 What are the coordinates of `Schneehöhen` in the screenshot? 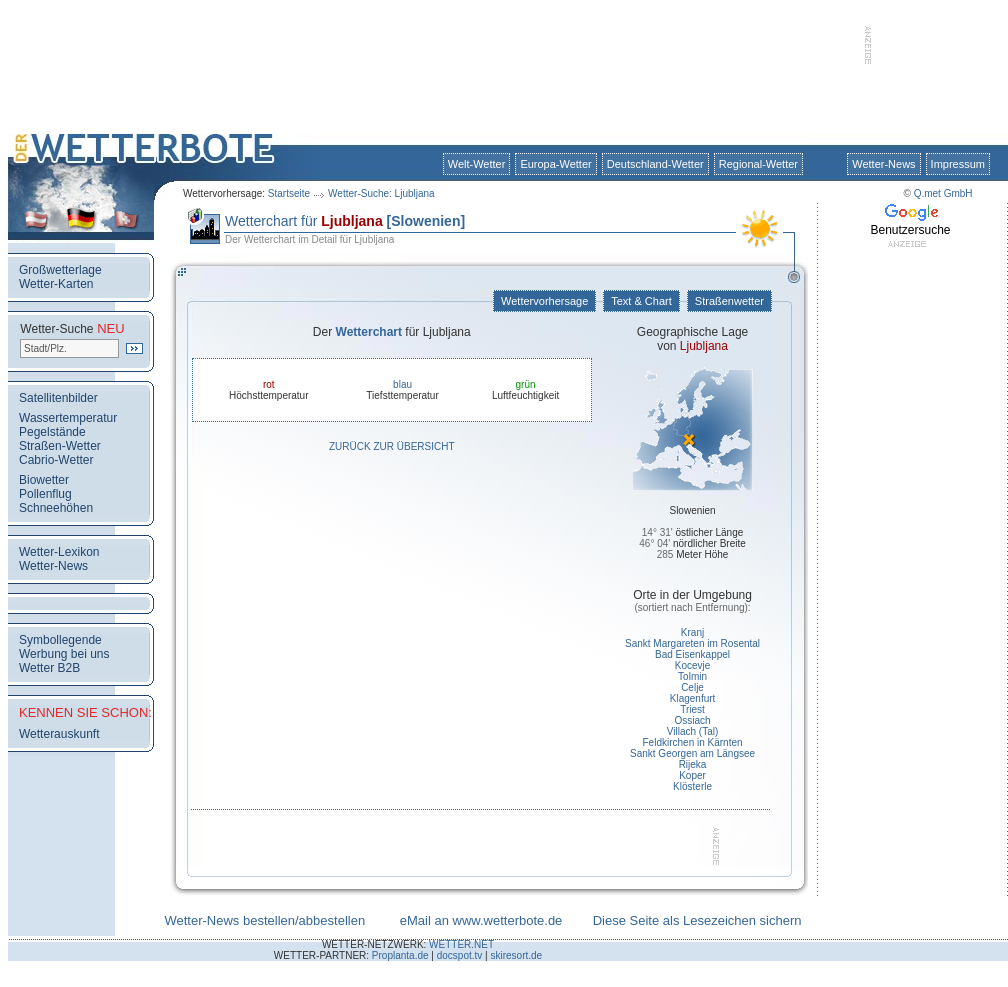 It's located at (56, 508).